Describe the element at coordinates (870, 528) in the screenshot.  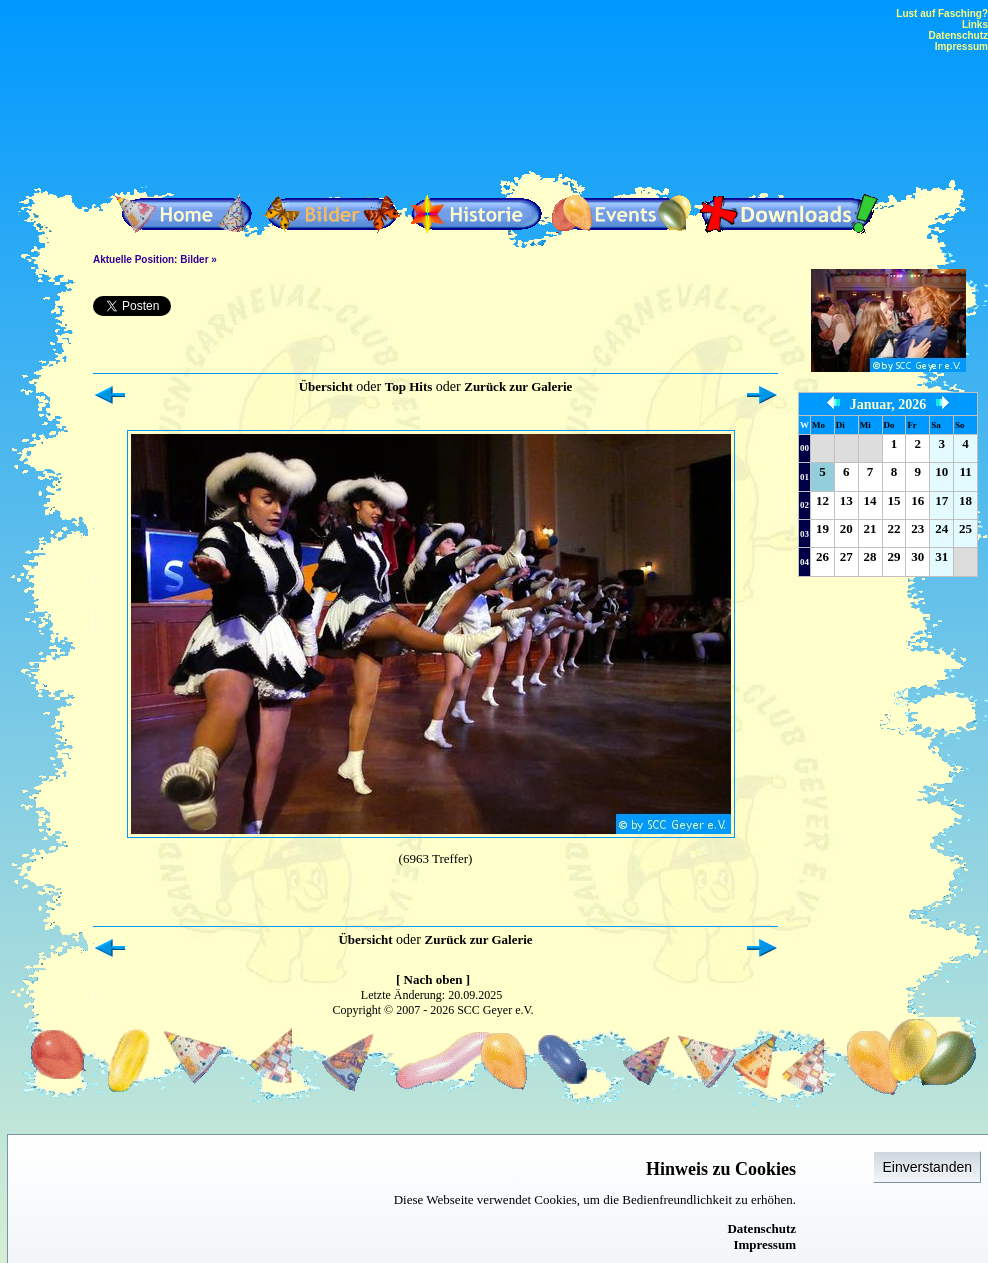
I see `21` at that location.